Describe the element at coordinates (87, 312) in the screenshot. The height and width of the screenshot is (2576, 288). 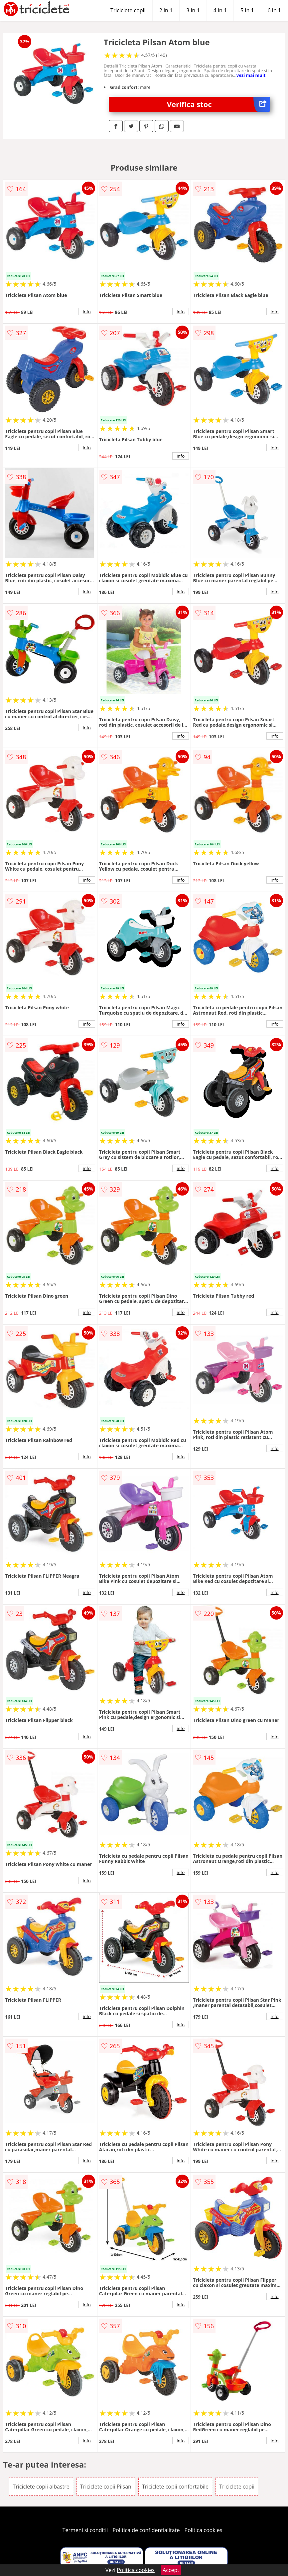
I see `info` at that location.